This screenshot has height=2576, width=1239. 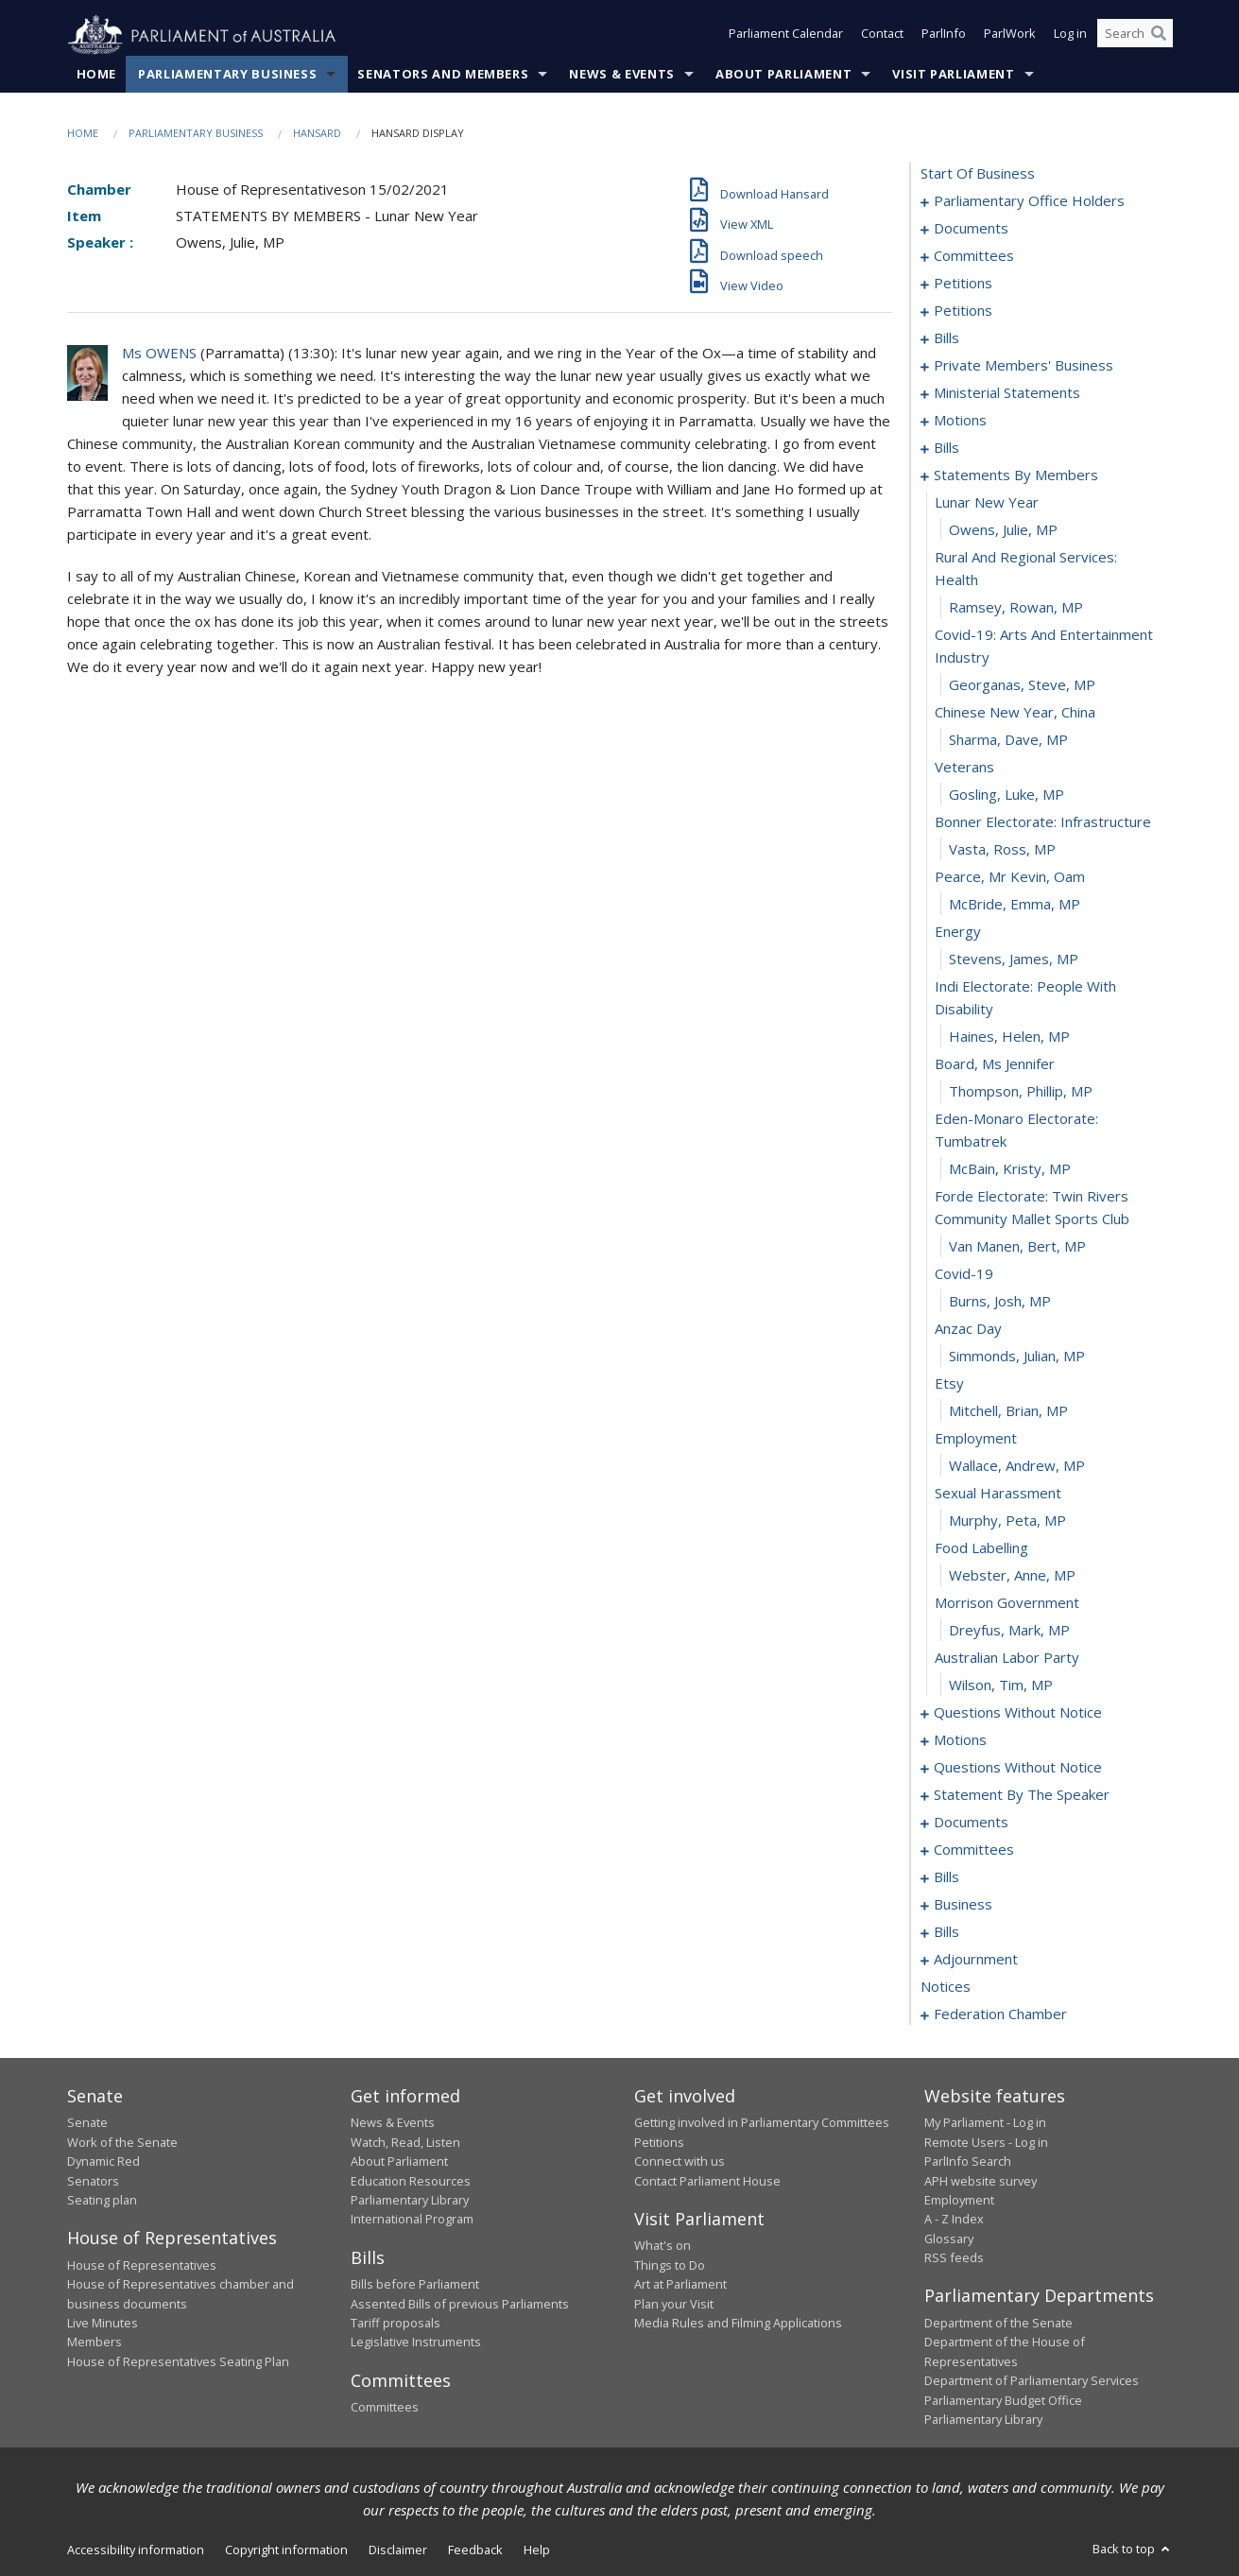 What do you see at coordinates (953, 74) in the screenshot?
I see `Visit Parliament` at bounding box center [953, 74].